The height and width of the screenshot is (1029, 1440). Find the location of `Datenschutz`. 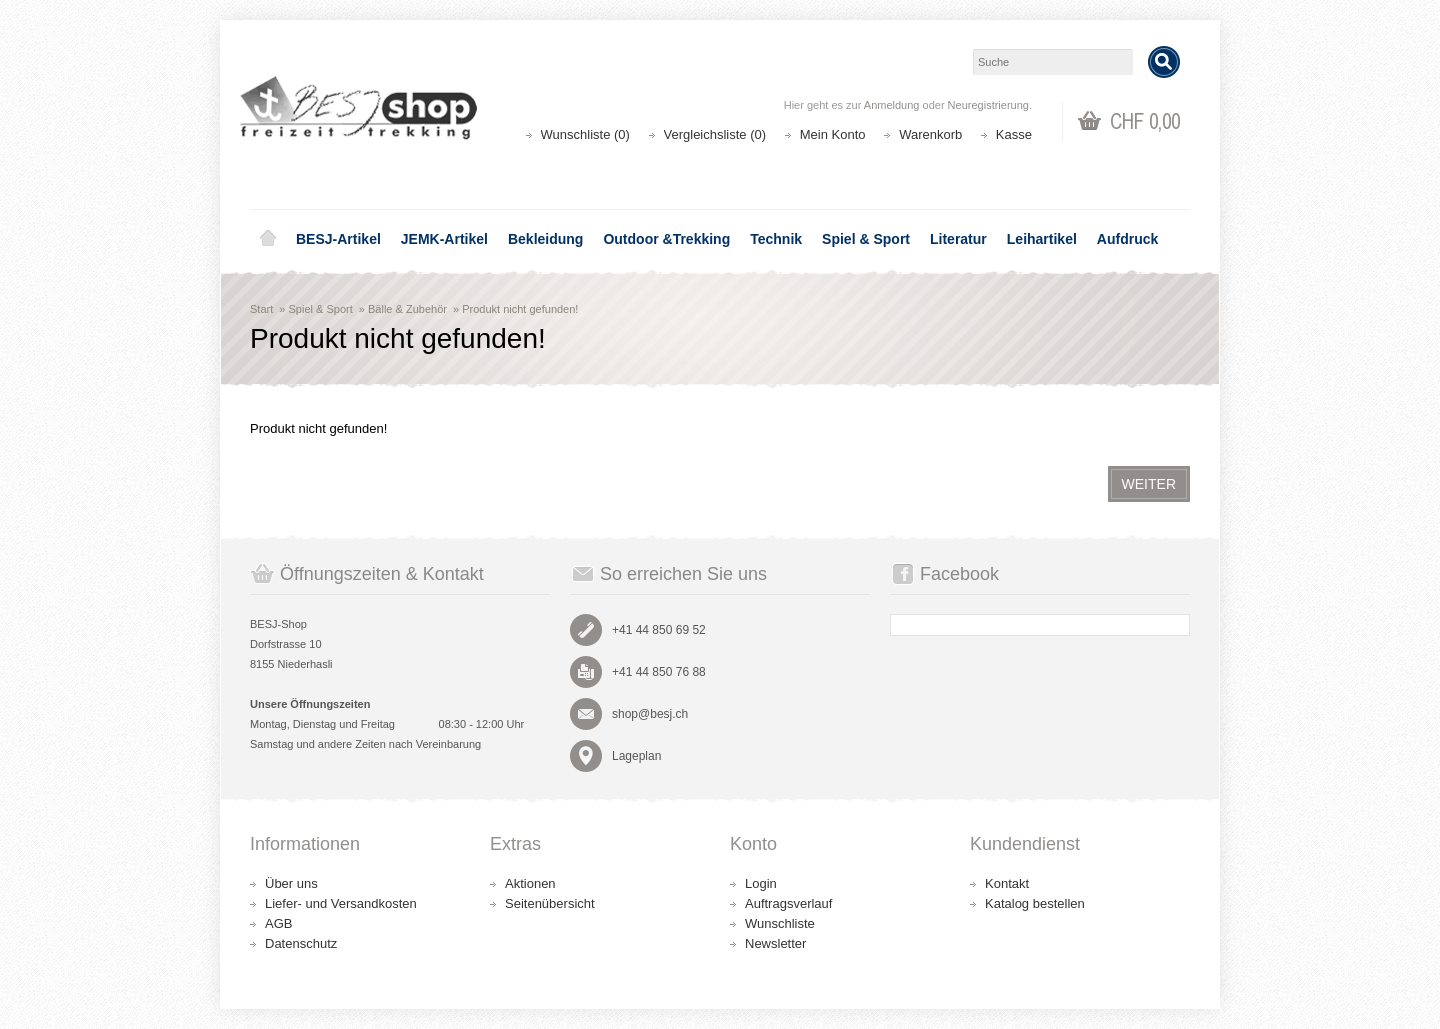

Datenschutz is located at coordinates (301, 943).